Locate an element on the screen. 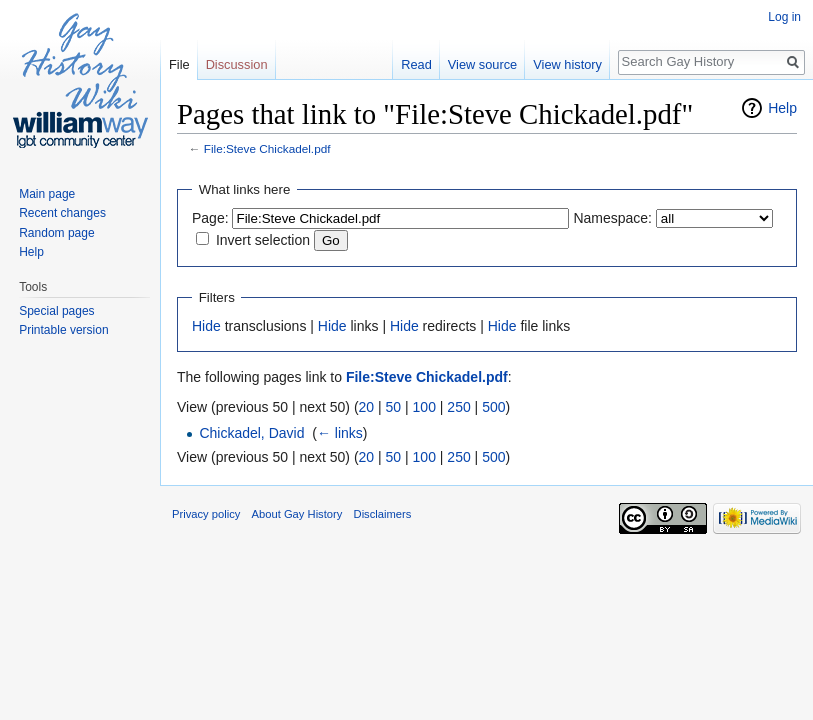 The width and height of the screenshot is (813, 720). Page: is located at coordinates (210, 218).